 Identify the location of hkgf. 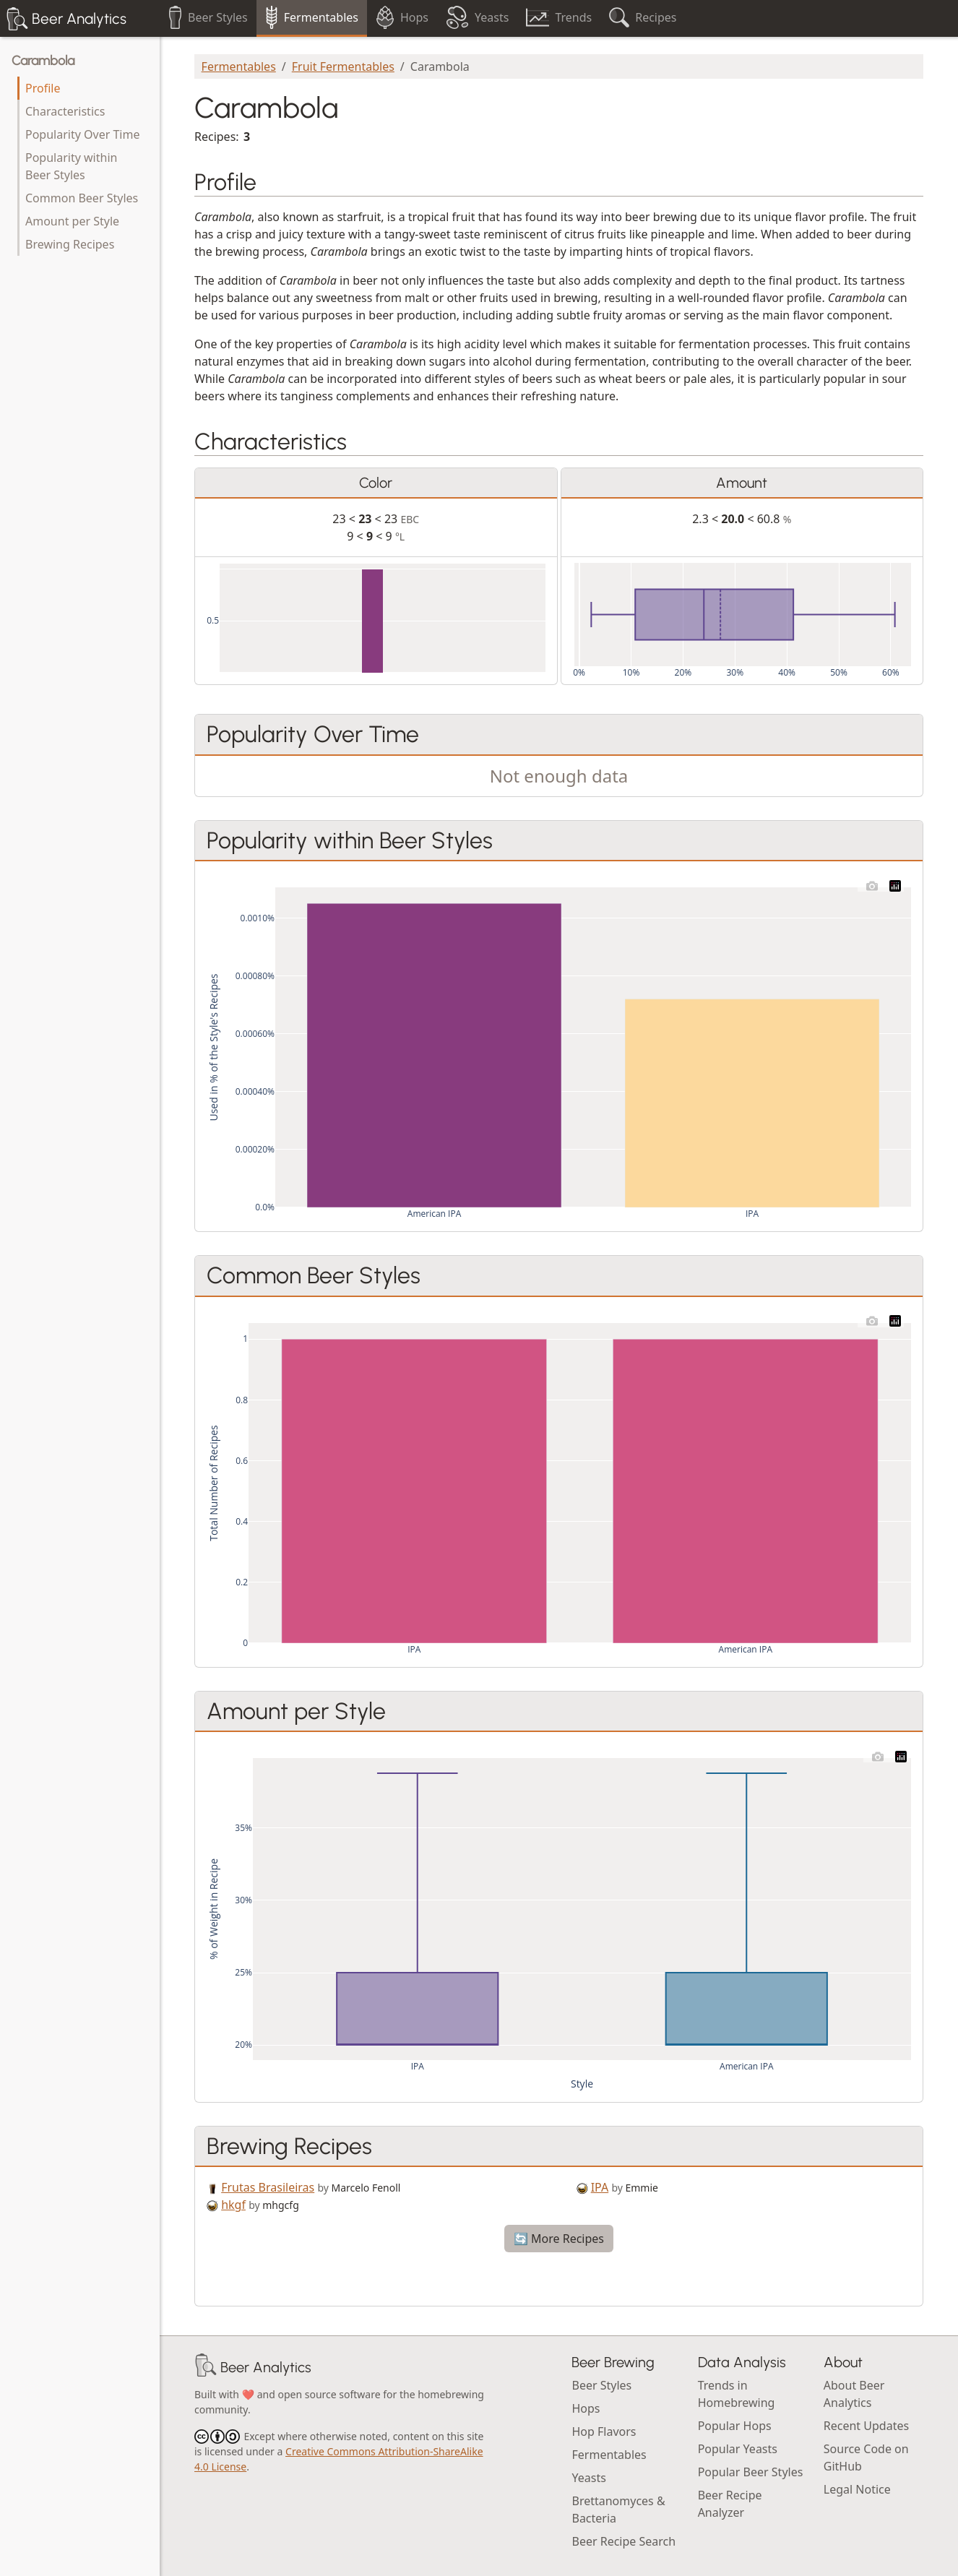
(233, 2205).